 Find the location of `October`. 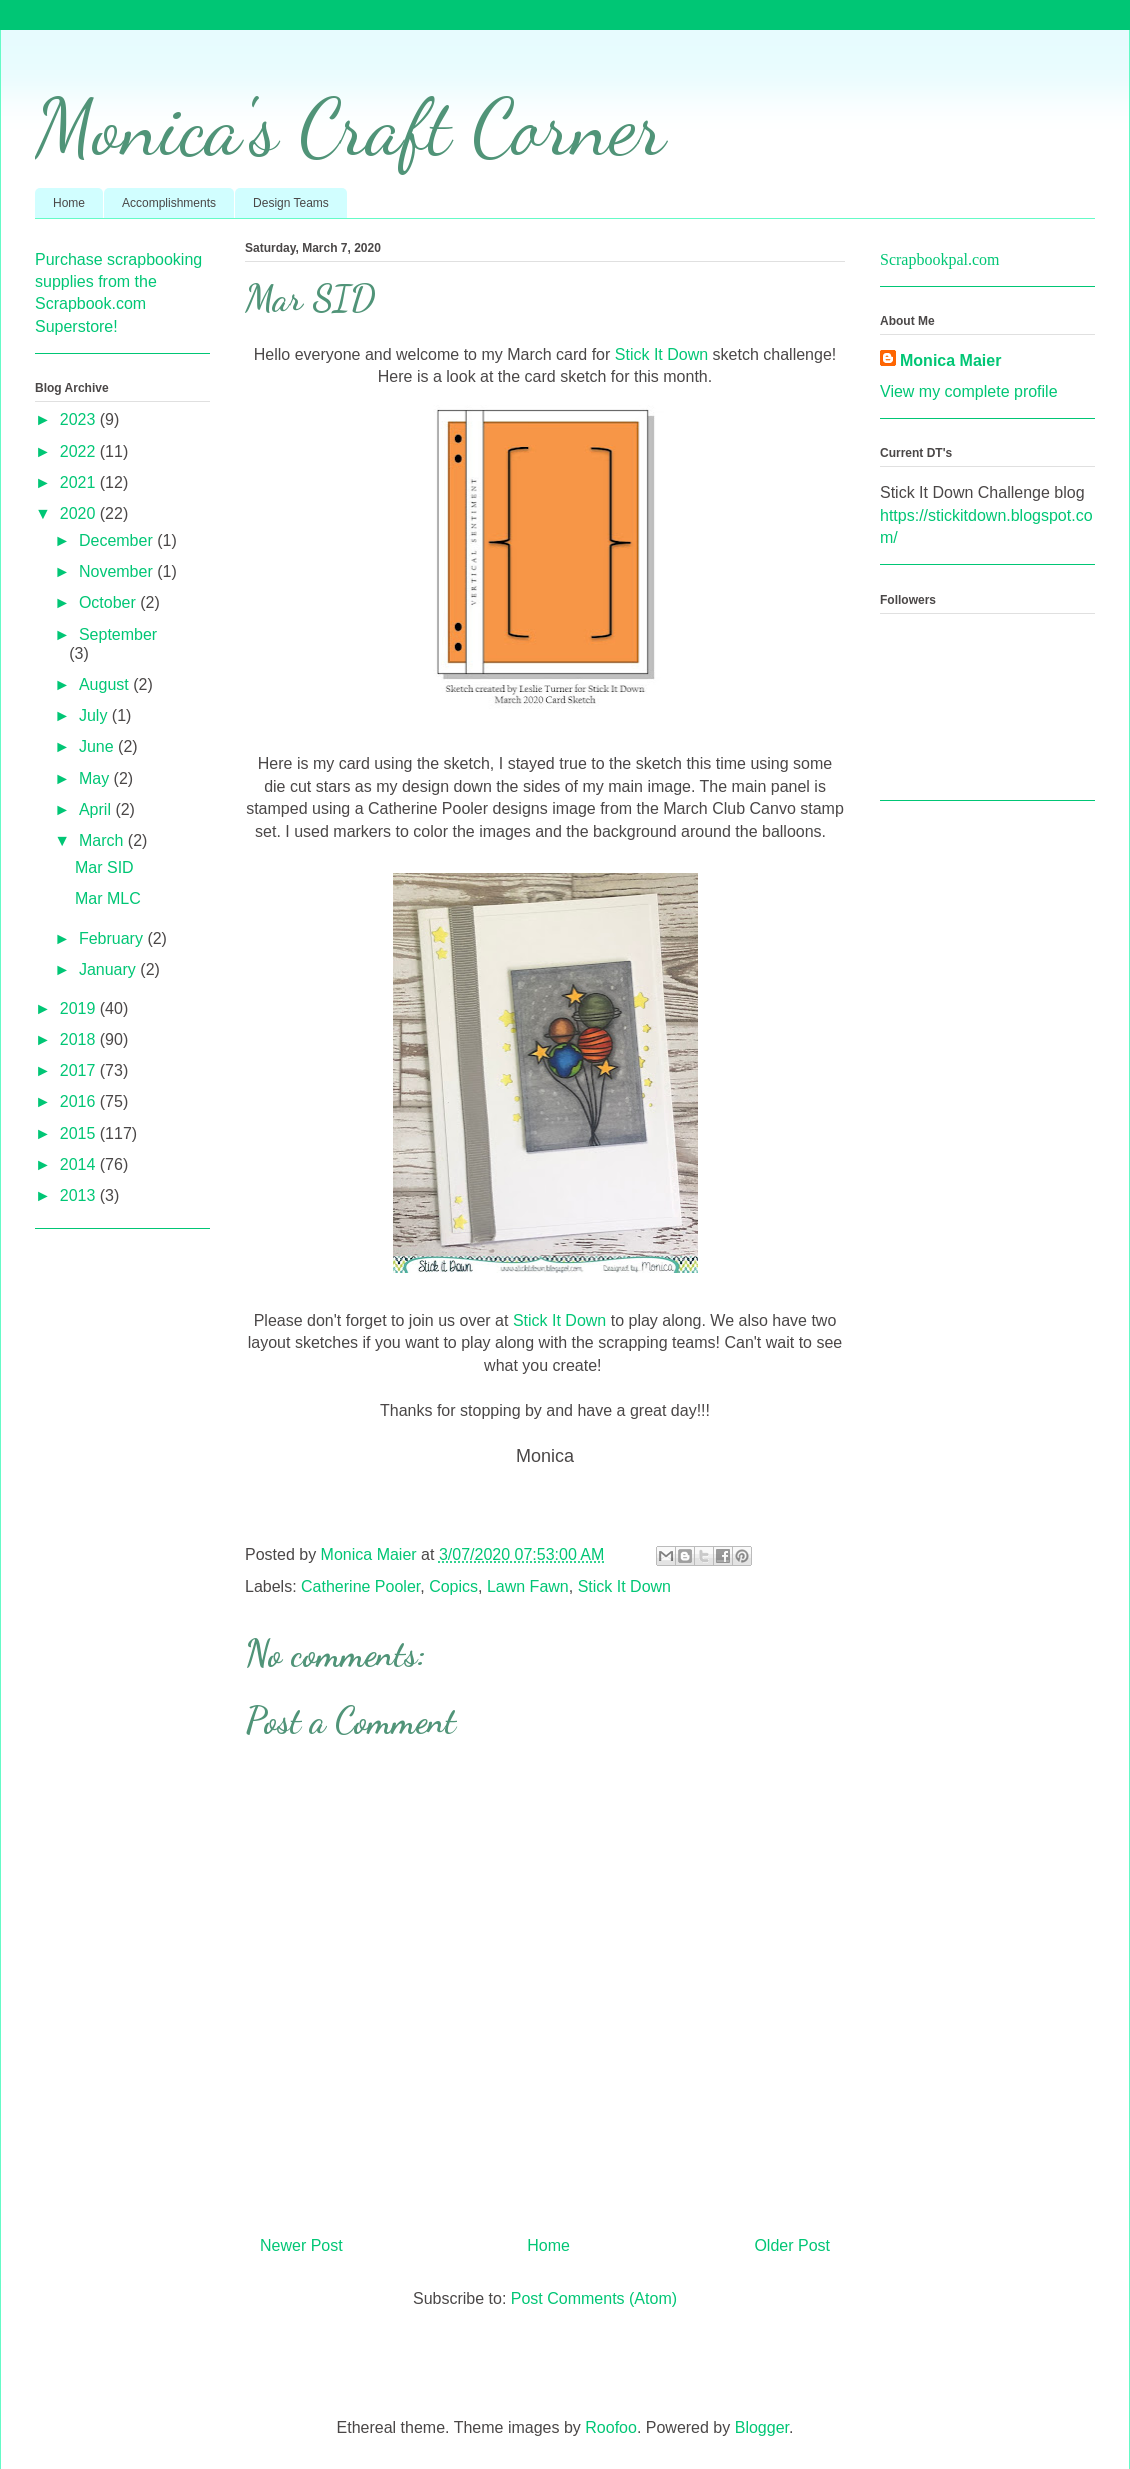

October is located at coordinates (109, 602).